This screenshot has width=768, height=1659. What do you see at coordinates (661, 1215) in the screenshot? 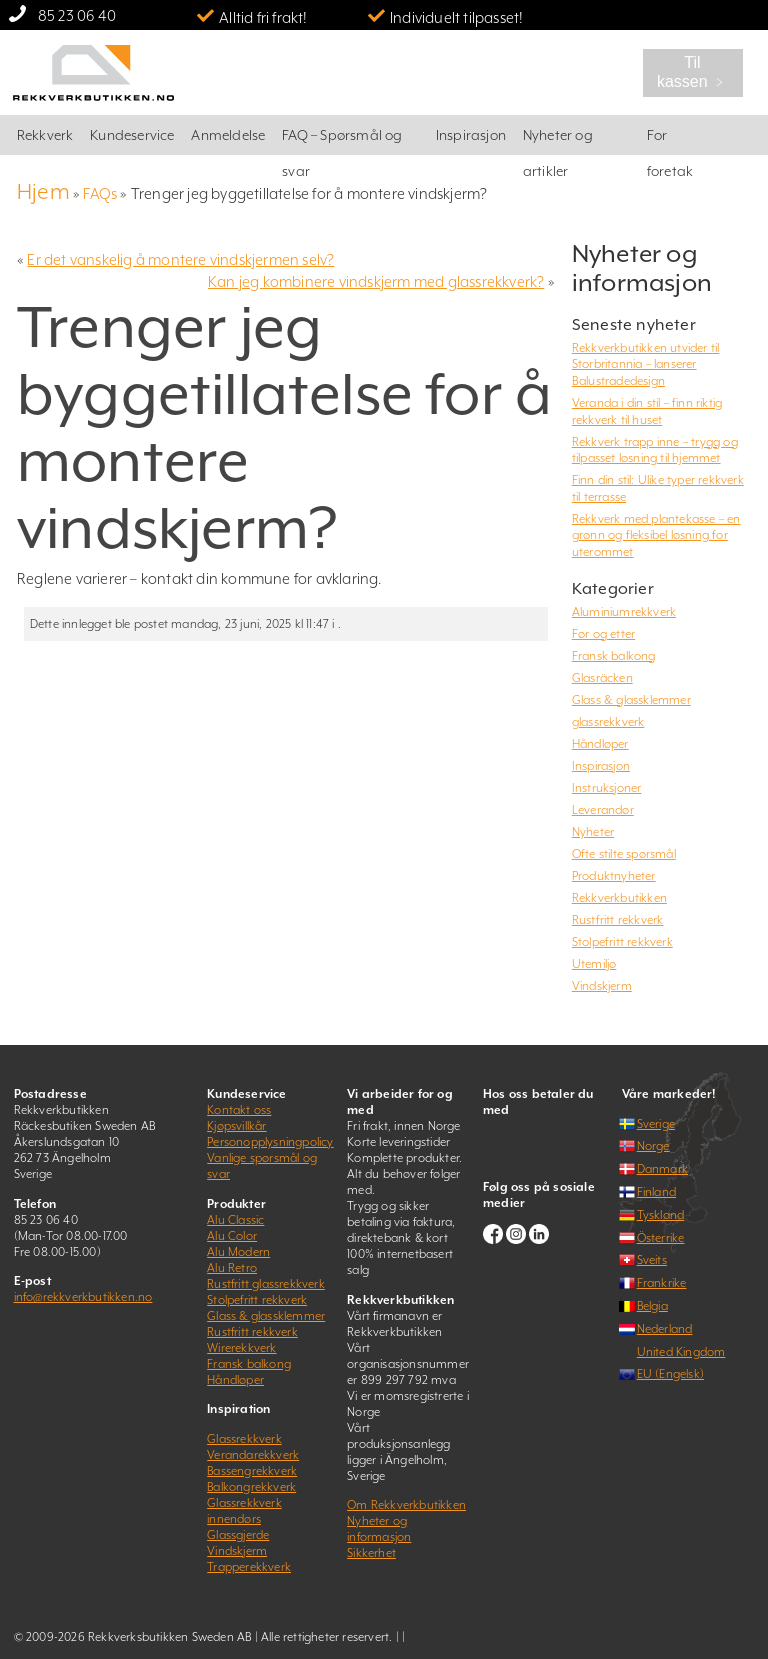
I see `Tyskland` at bounding box center [661, 1215].